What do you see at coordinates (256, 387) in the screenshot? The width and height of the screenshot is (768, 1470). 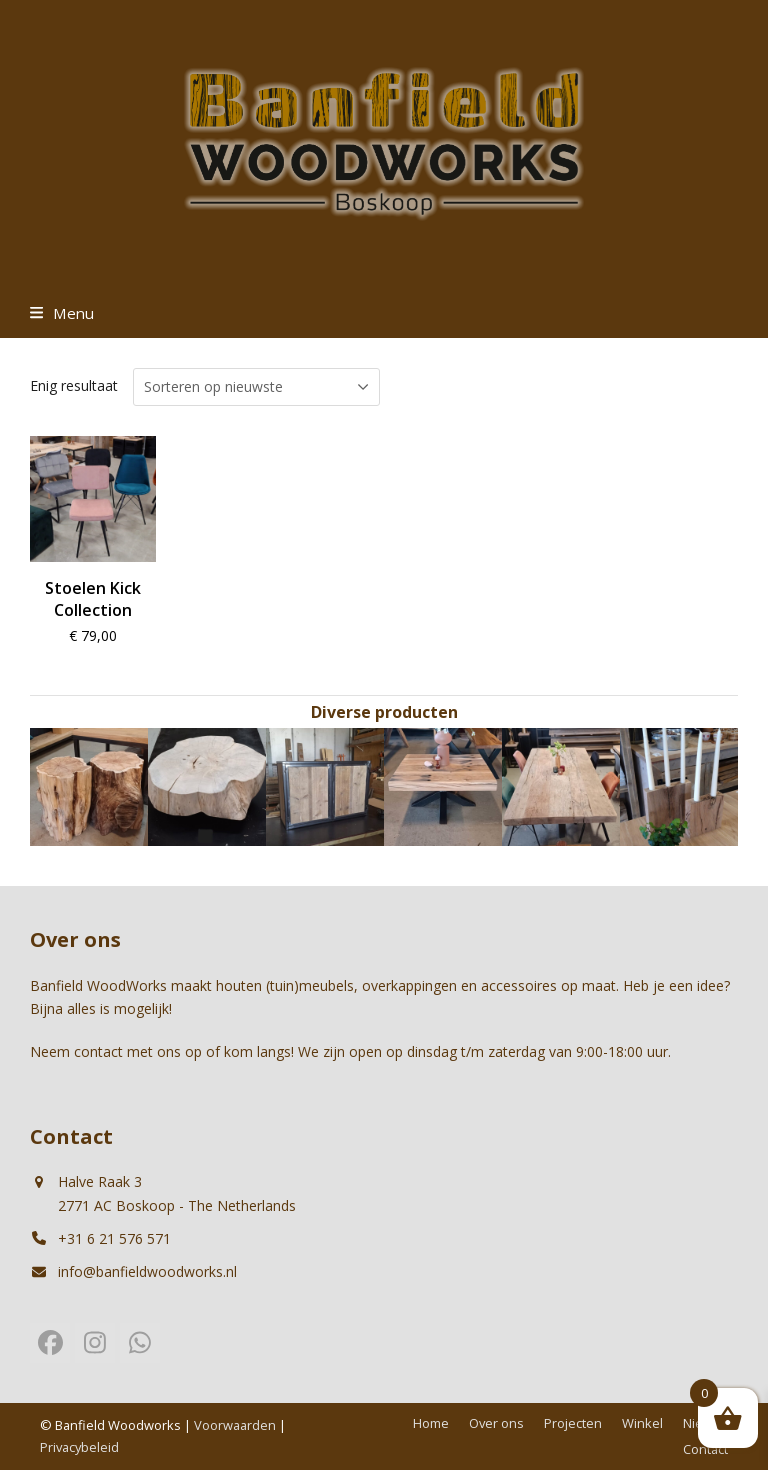 I see `[Winkelbestelling]` at bounding box center [256, 387].